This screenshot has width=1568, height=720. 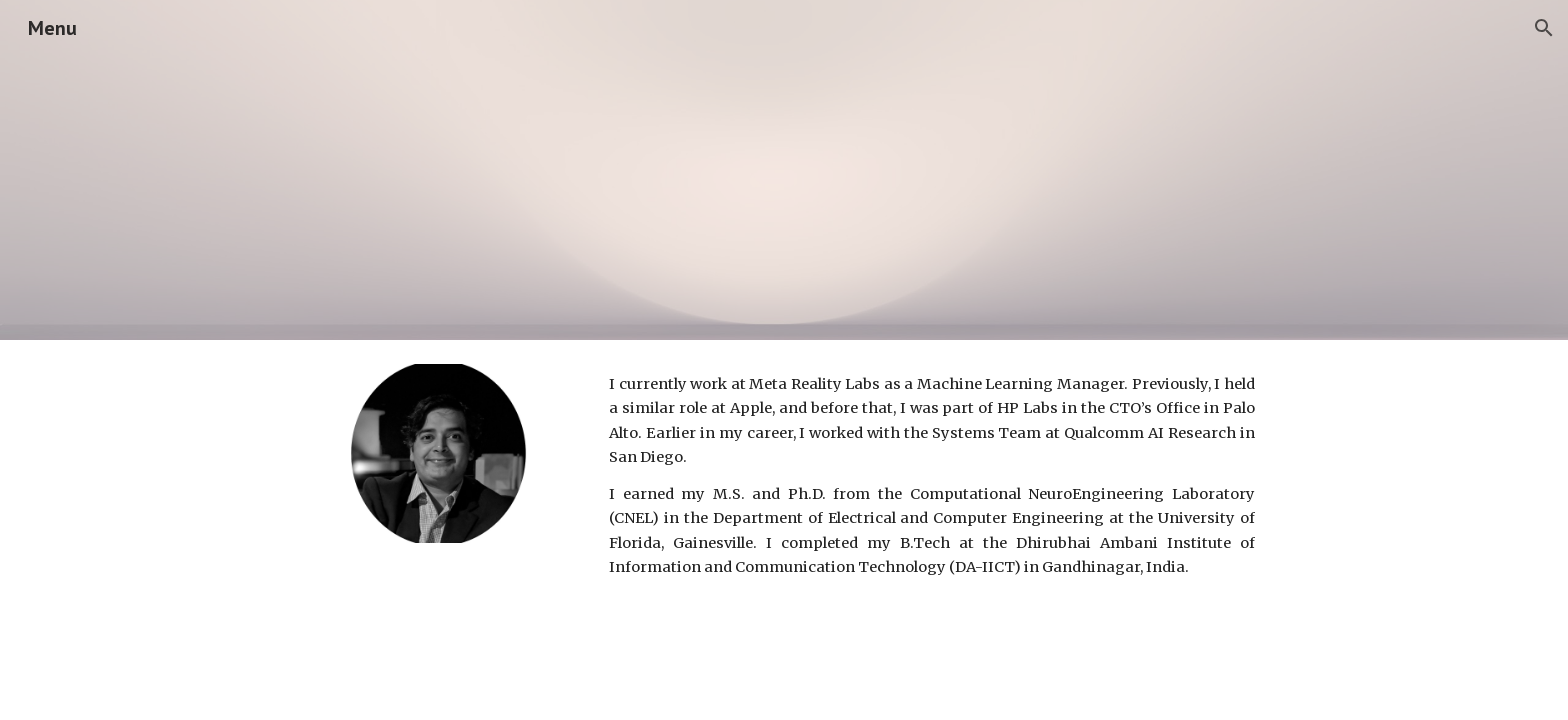 What do you see at coordinates (1544, 28) in the screenshot?
I see `[button]` at bounding box center [1544, 28].